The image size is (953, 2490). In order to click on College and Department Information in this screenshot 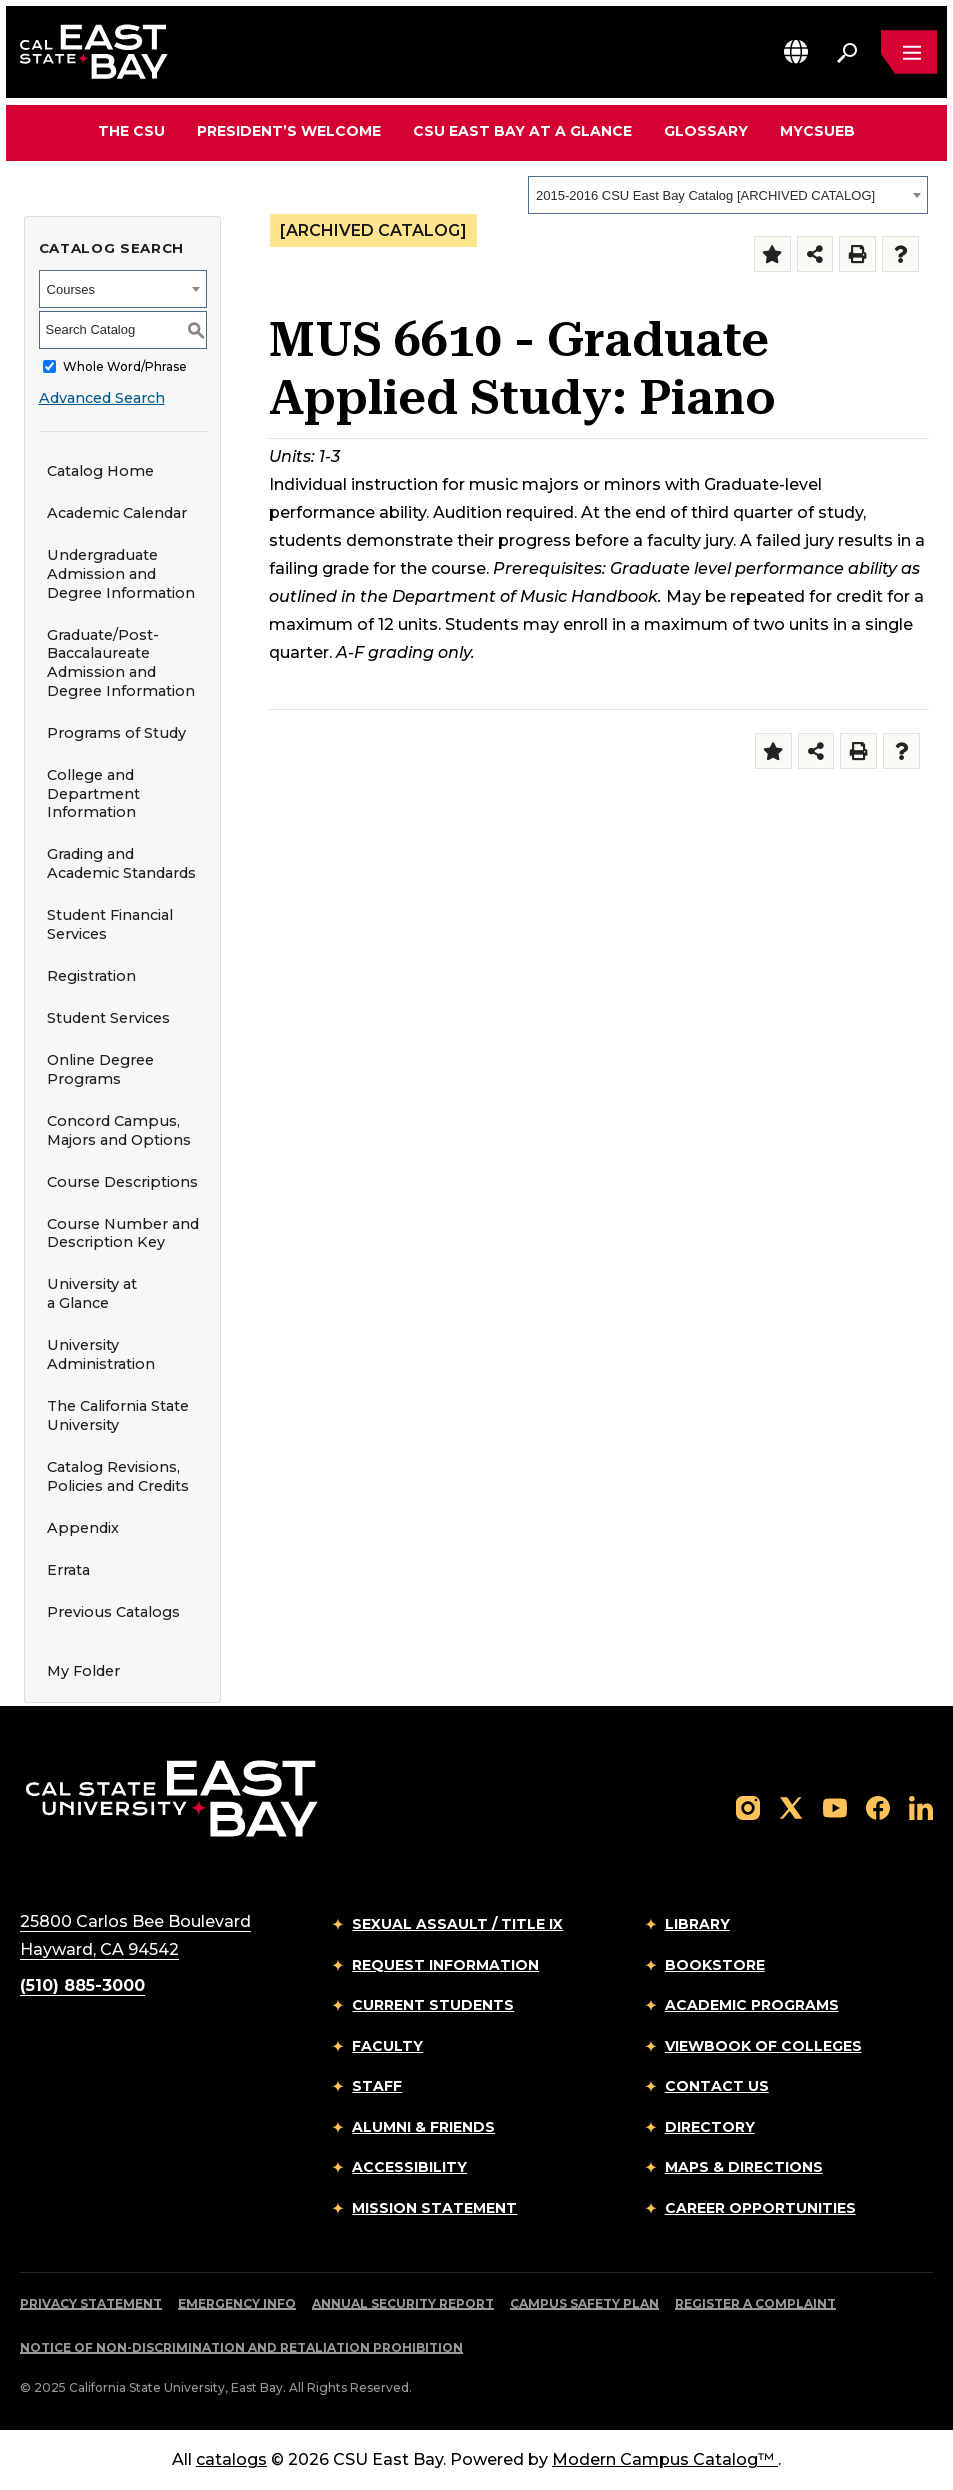, I will do `click(93, 793)`.